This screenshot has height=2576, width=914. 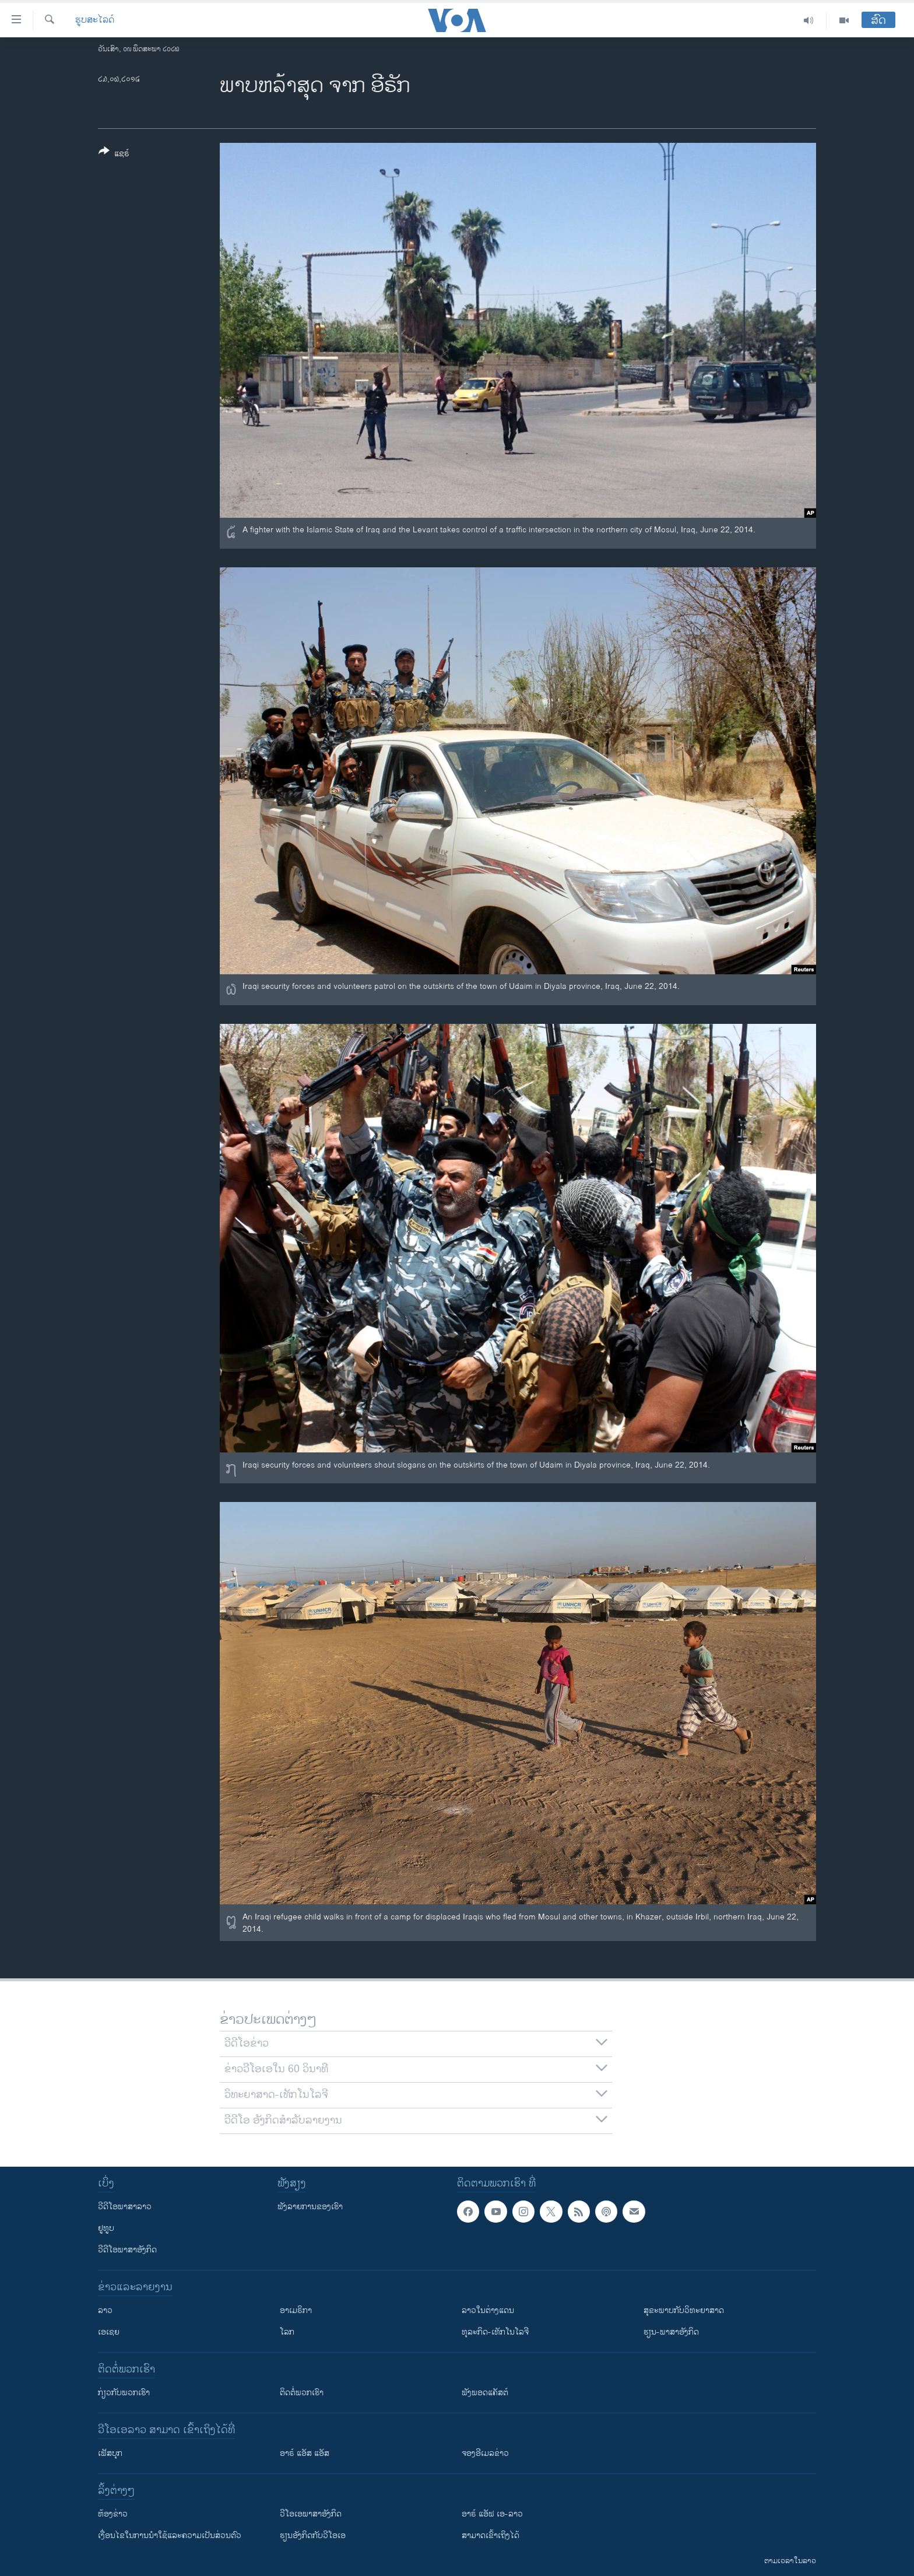 What do you see at coordinates (671, 2332) in the screenshot?
I see `ຮຽນ-ພາສາອັງກິດ` at bounding box center [671, 2332].